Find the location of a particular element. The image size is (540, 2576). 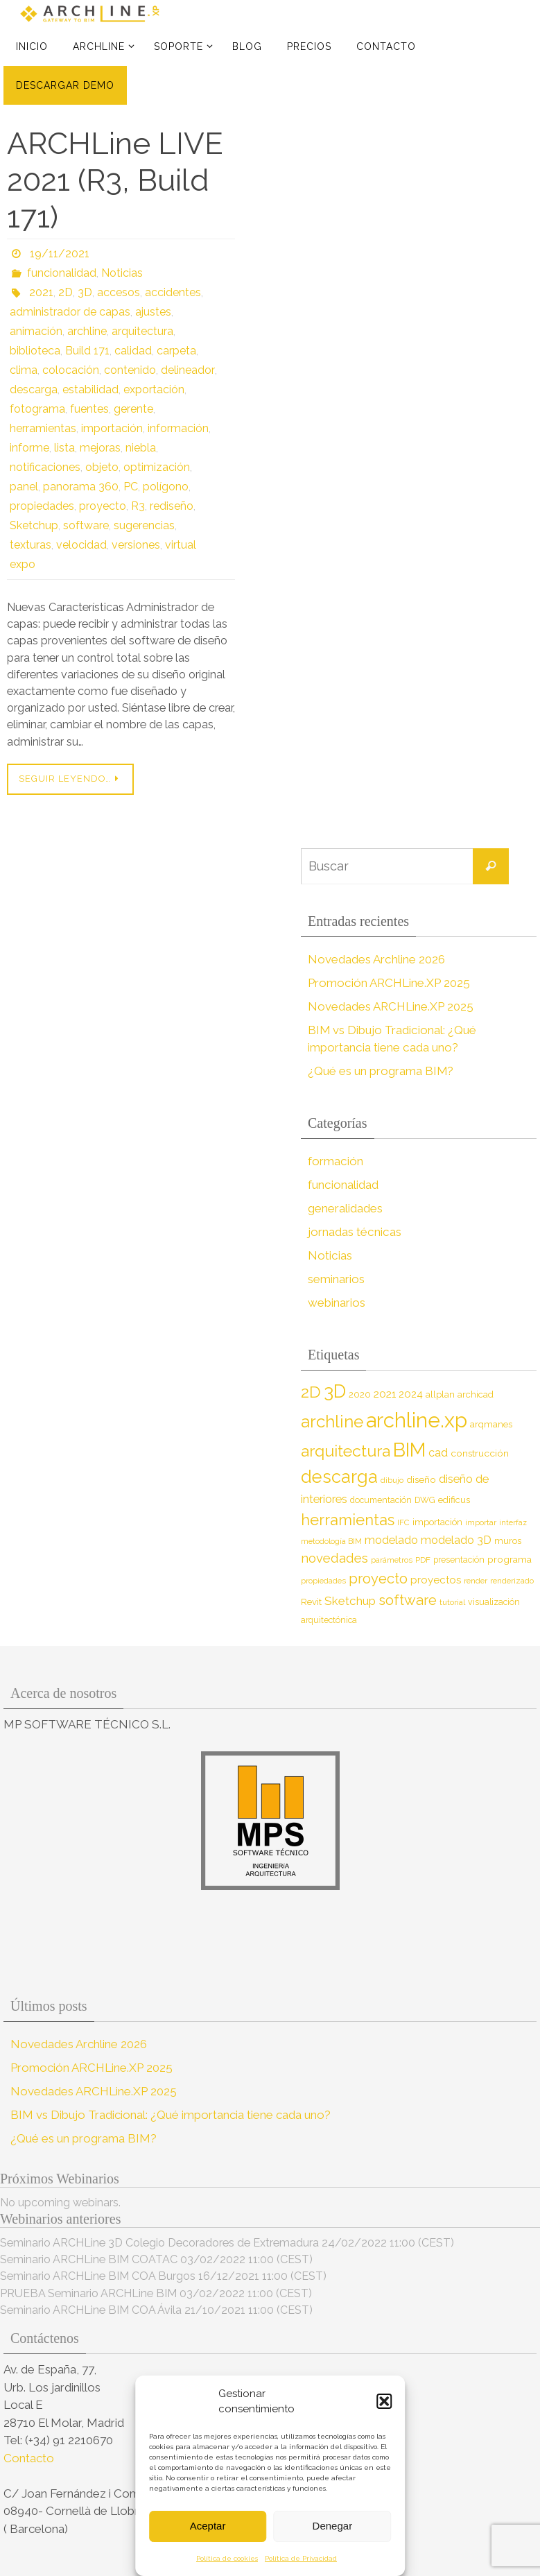

gerente is located at coordinates (133, 408).